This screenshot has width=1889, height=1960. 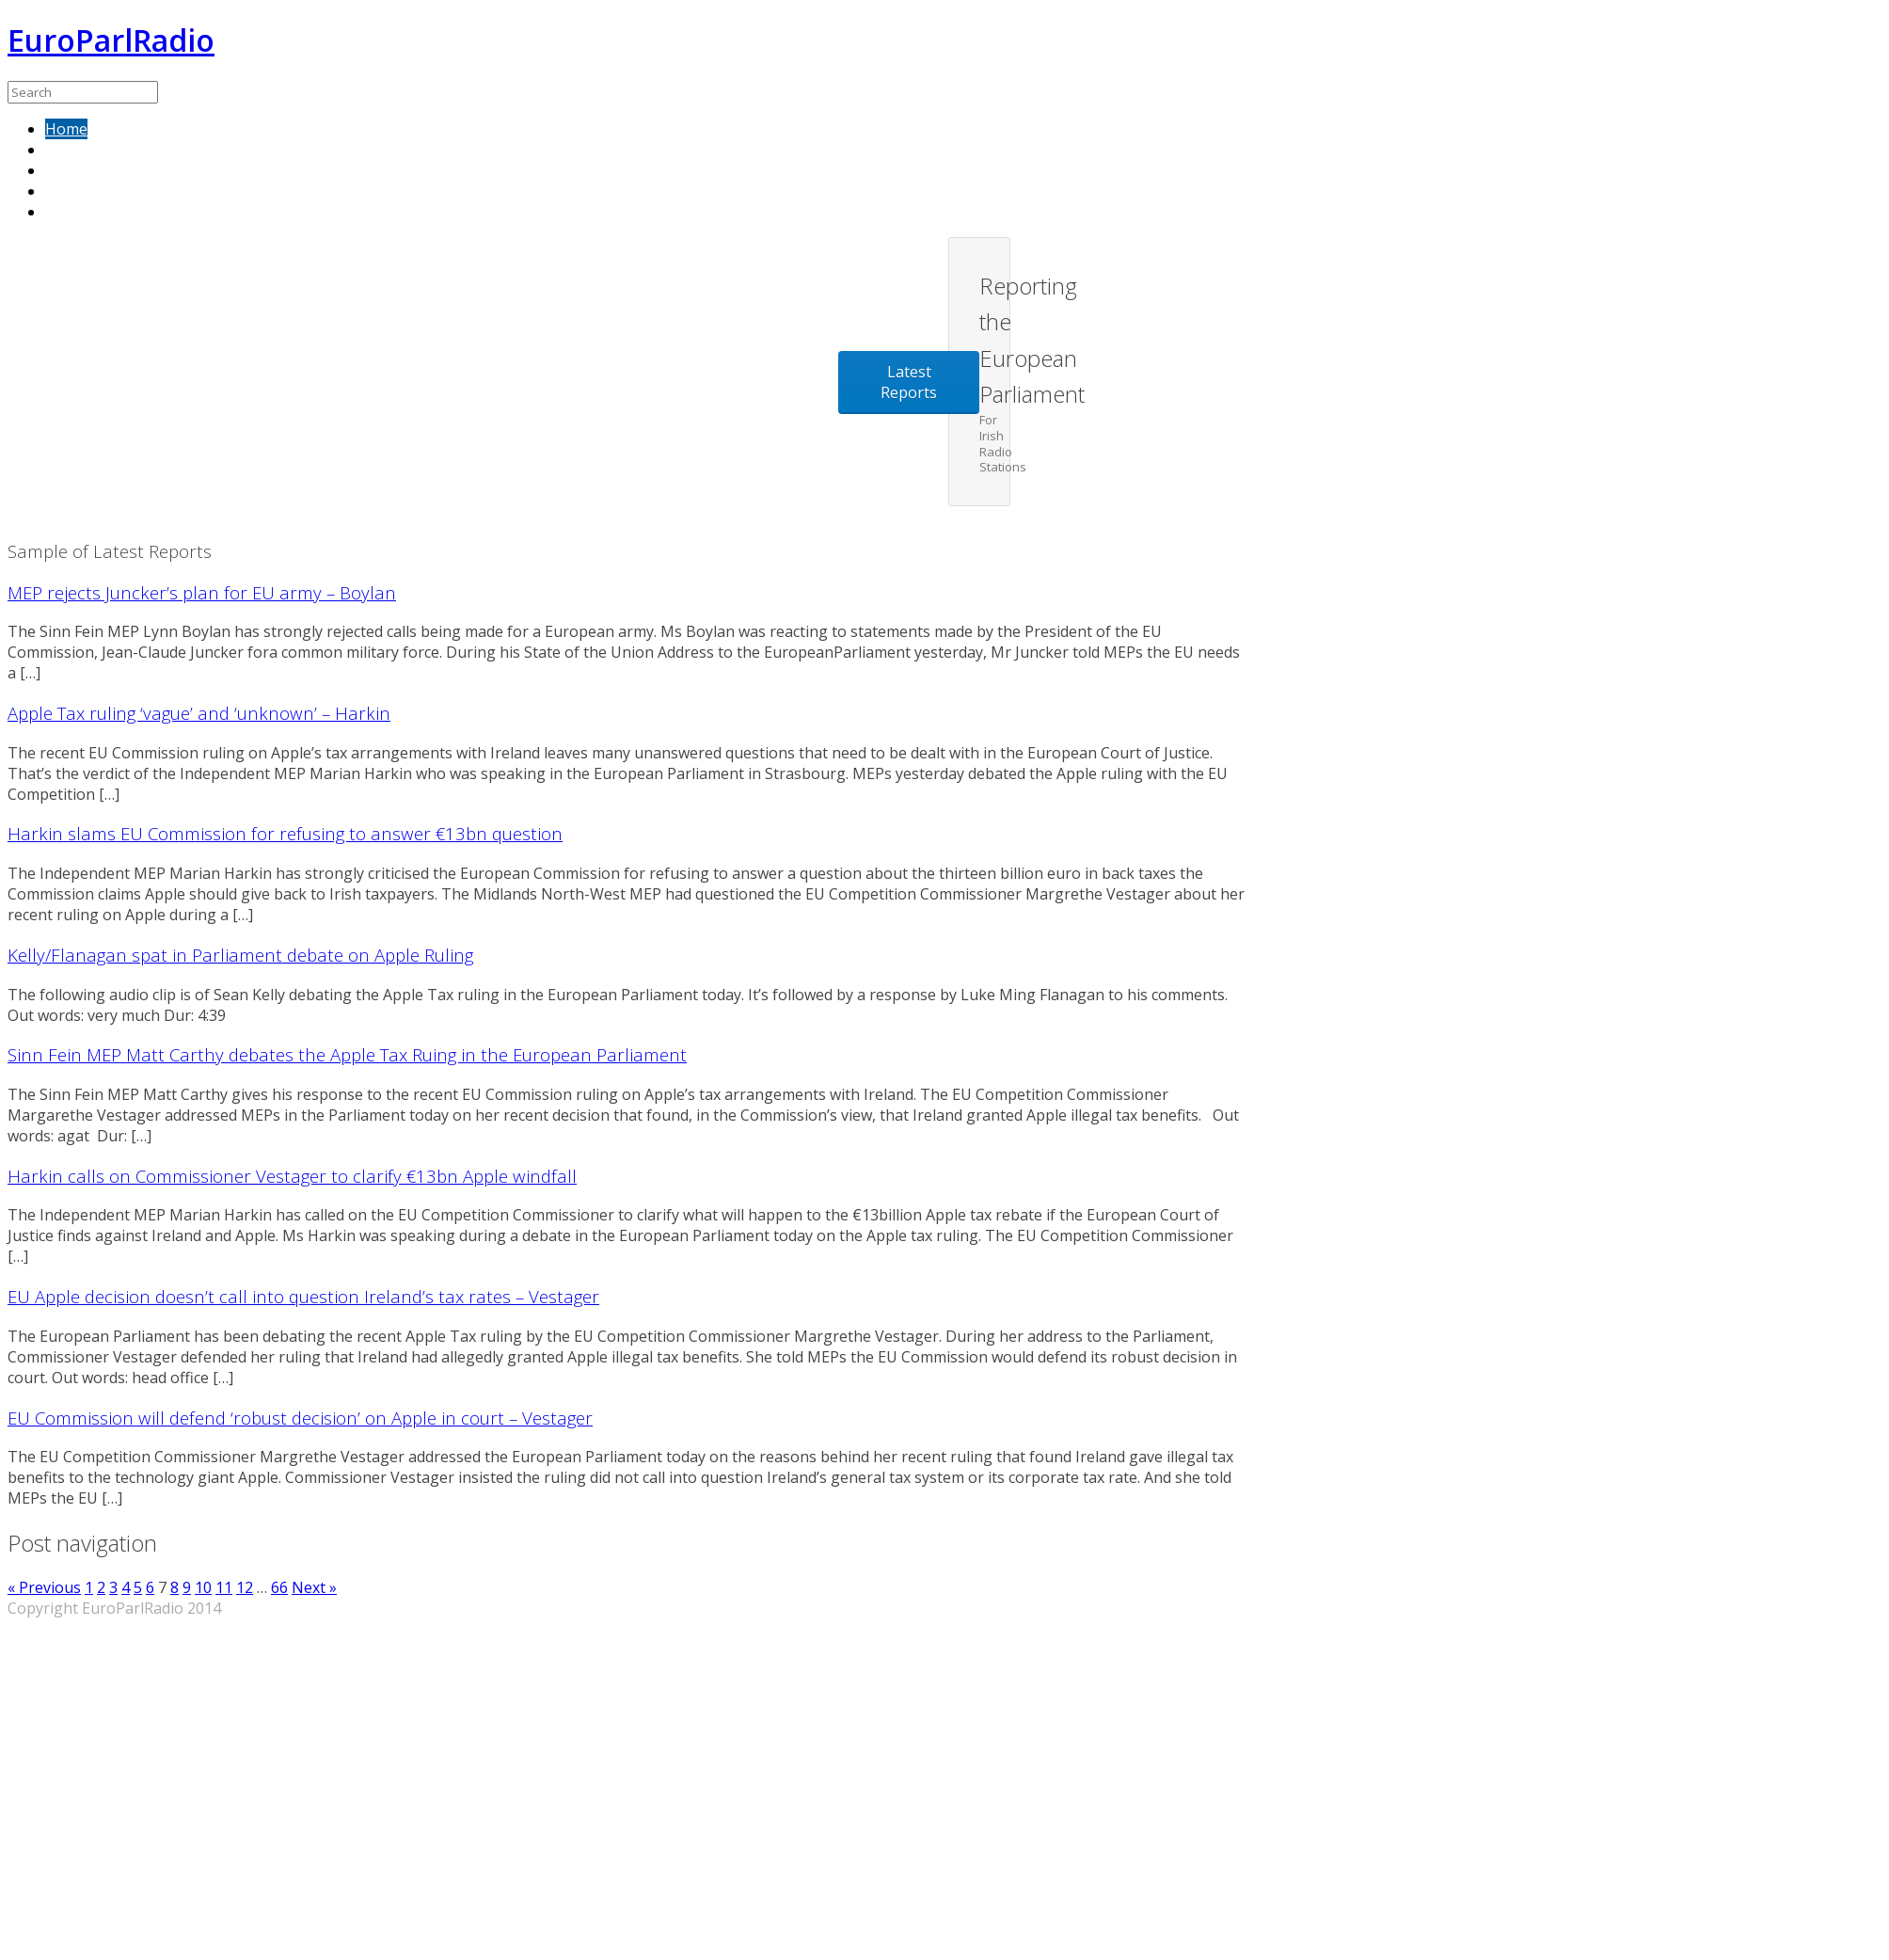 What do you see at coordinates (44, 1587) in the screenshot?
I see `« Previous` at bounding box center [44, 1587].